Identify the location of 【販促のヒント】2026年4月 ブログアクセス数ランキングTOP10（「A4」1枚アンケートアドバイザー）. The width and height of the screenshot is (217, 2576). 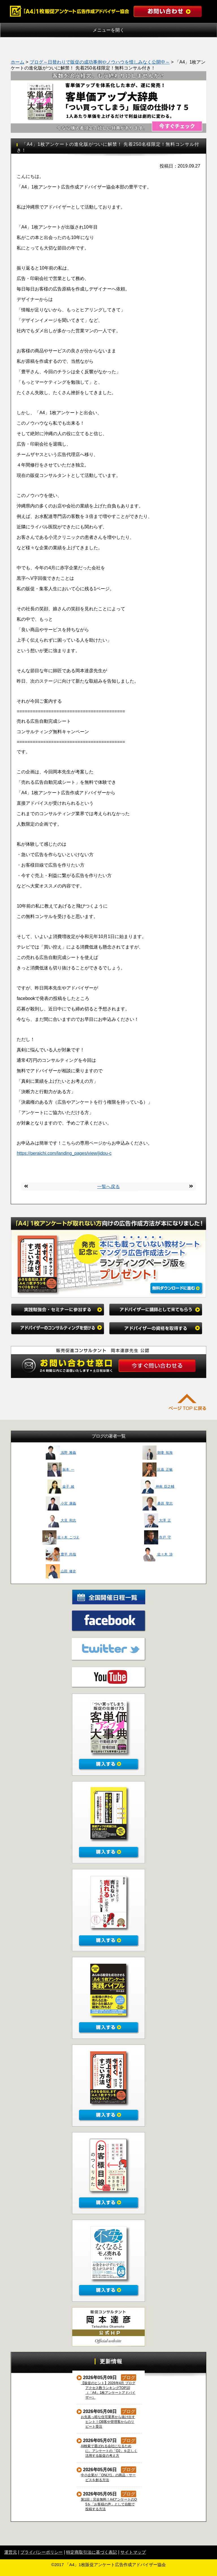
(108, 2390).